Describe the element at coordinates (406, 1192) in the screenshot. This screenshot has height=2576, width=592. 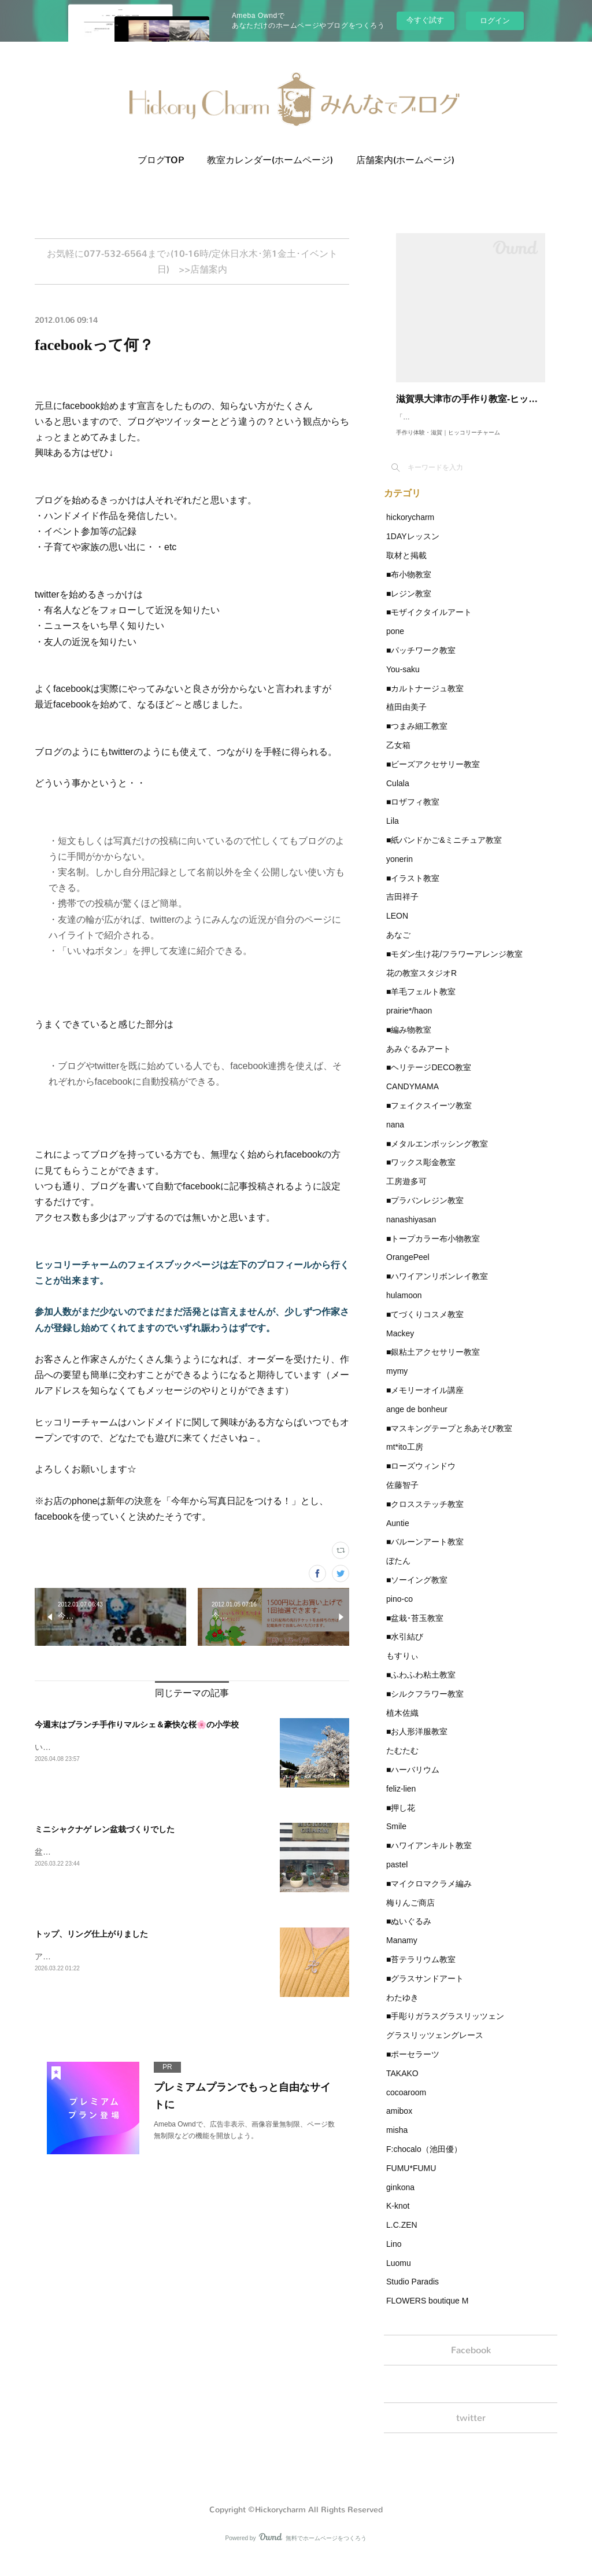
I see `工房遊多可` at that location.